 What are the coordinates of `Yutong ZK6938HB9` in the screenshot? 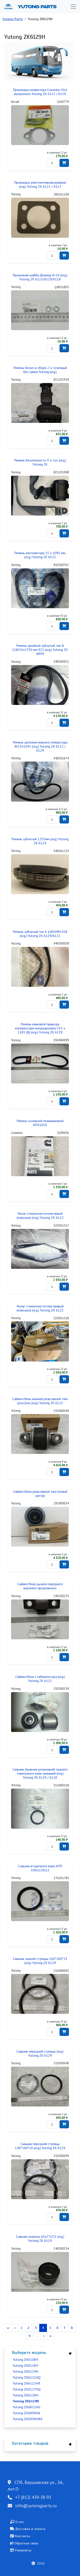 It's located at (27, 2419).